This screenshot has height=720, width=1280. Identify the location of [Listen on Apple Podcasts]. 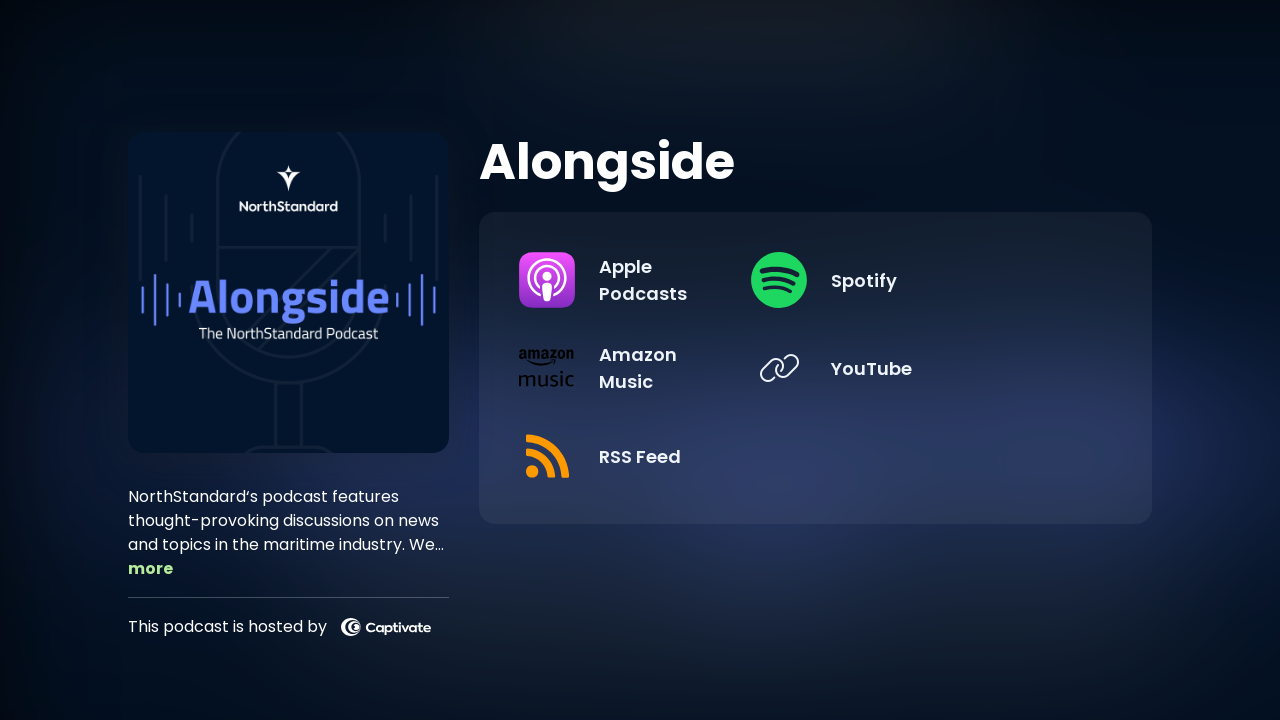
(655, 280).